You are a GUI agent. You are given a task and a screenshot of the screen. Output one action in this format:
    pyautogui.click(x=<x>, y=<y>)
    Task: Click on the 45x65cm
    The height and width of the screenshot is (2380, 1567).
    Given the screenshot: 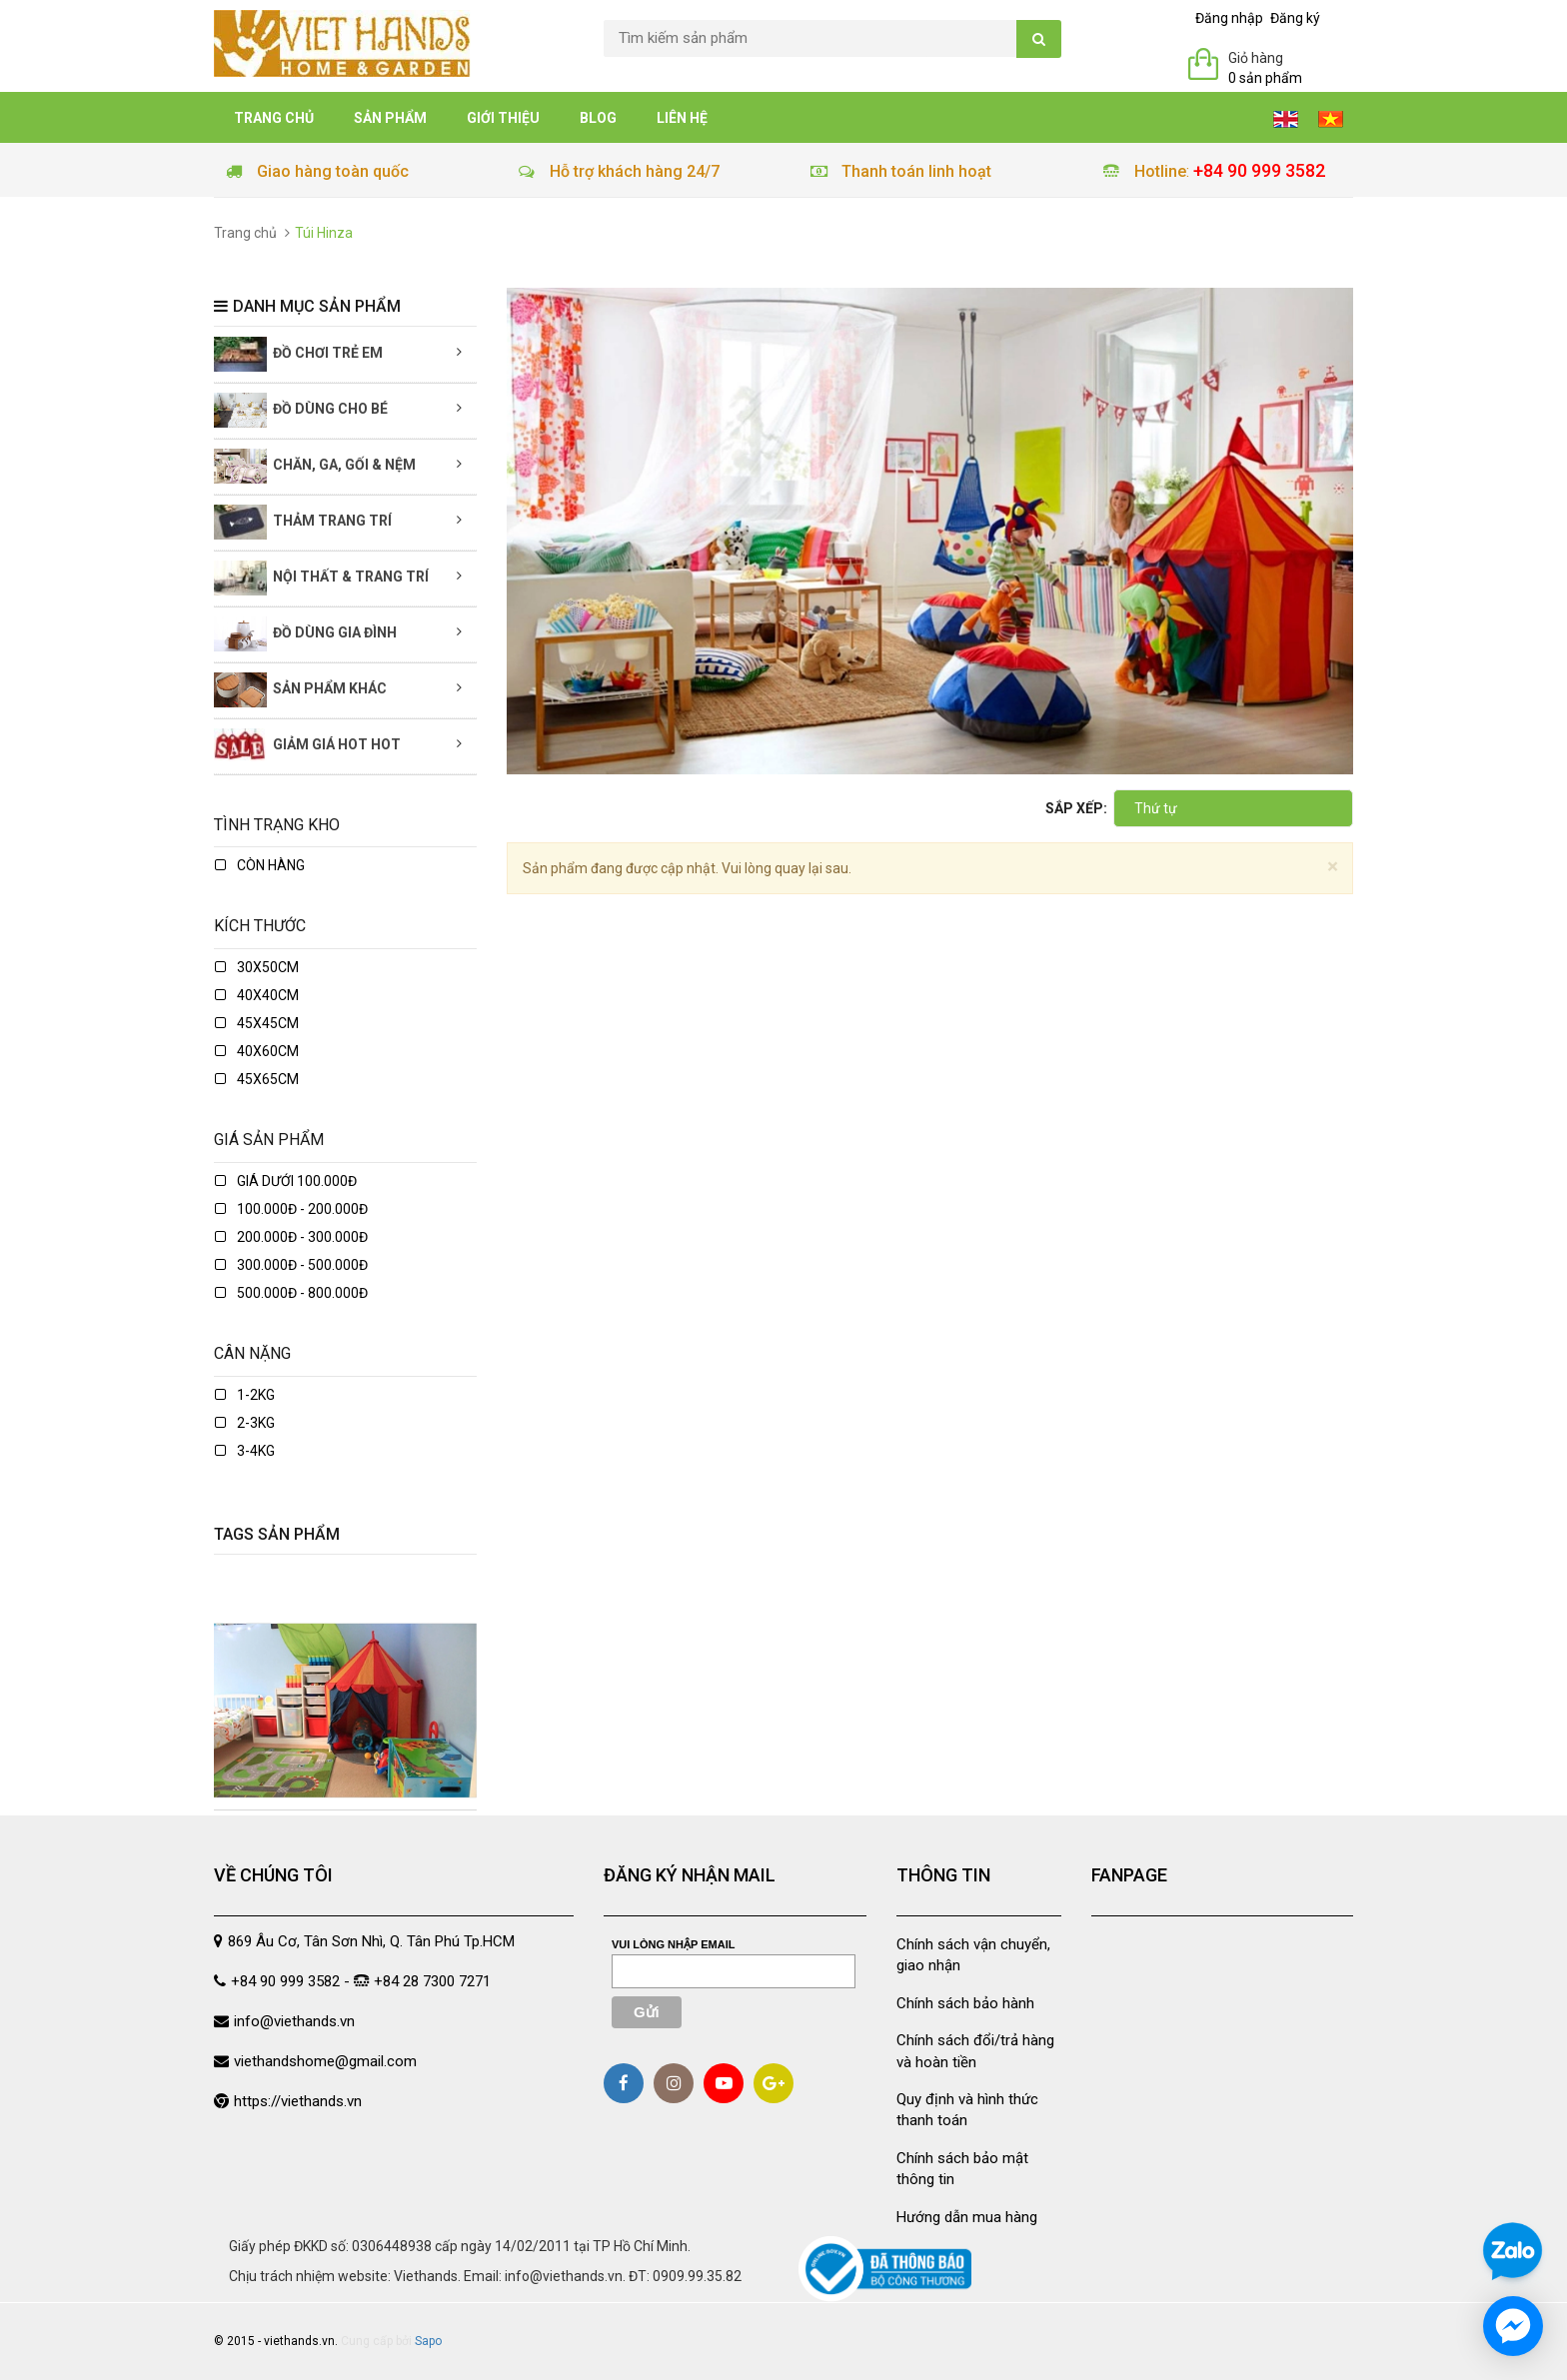 What is the action you would take?
    pyautogui.click(x=257, y=1079)
    